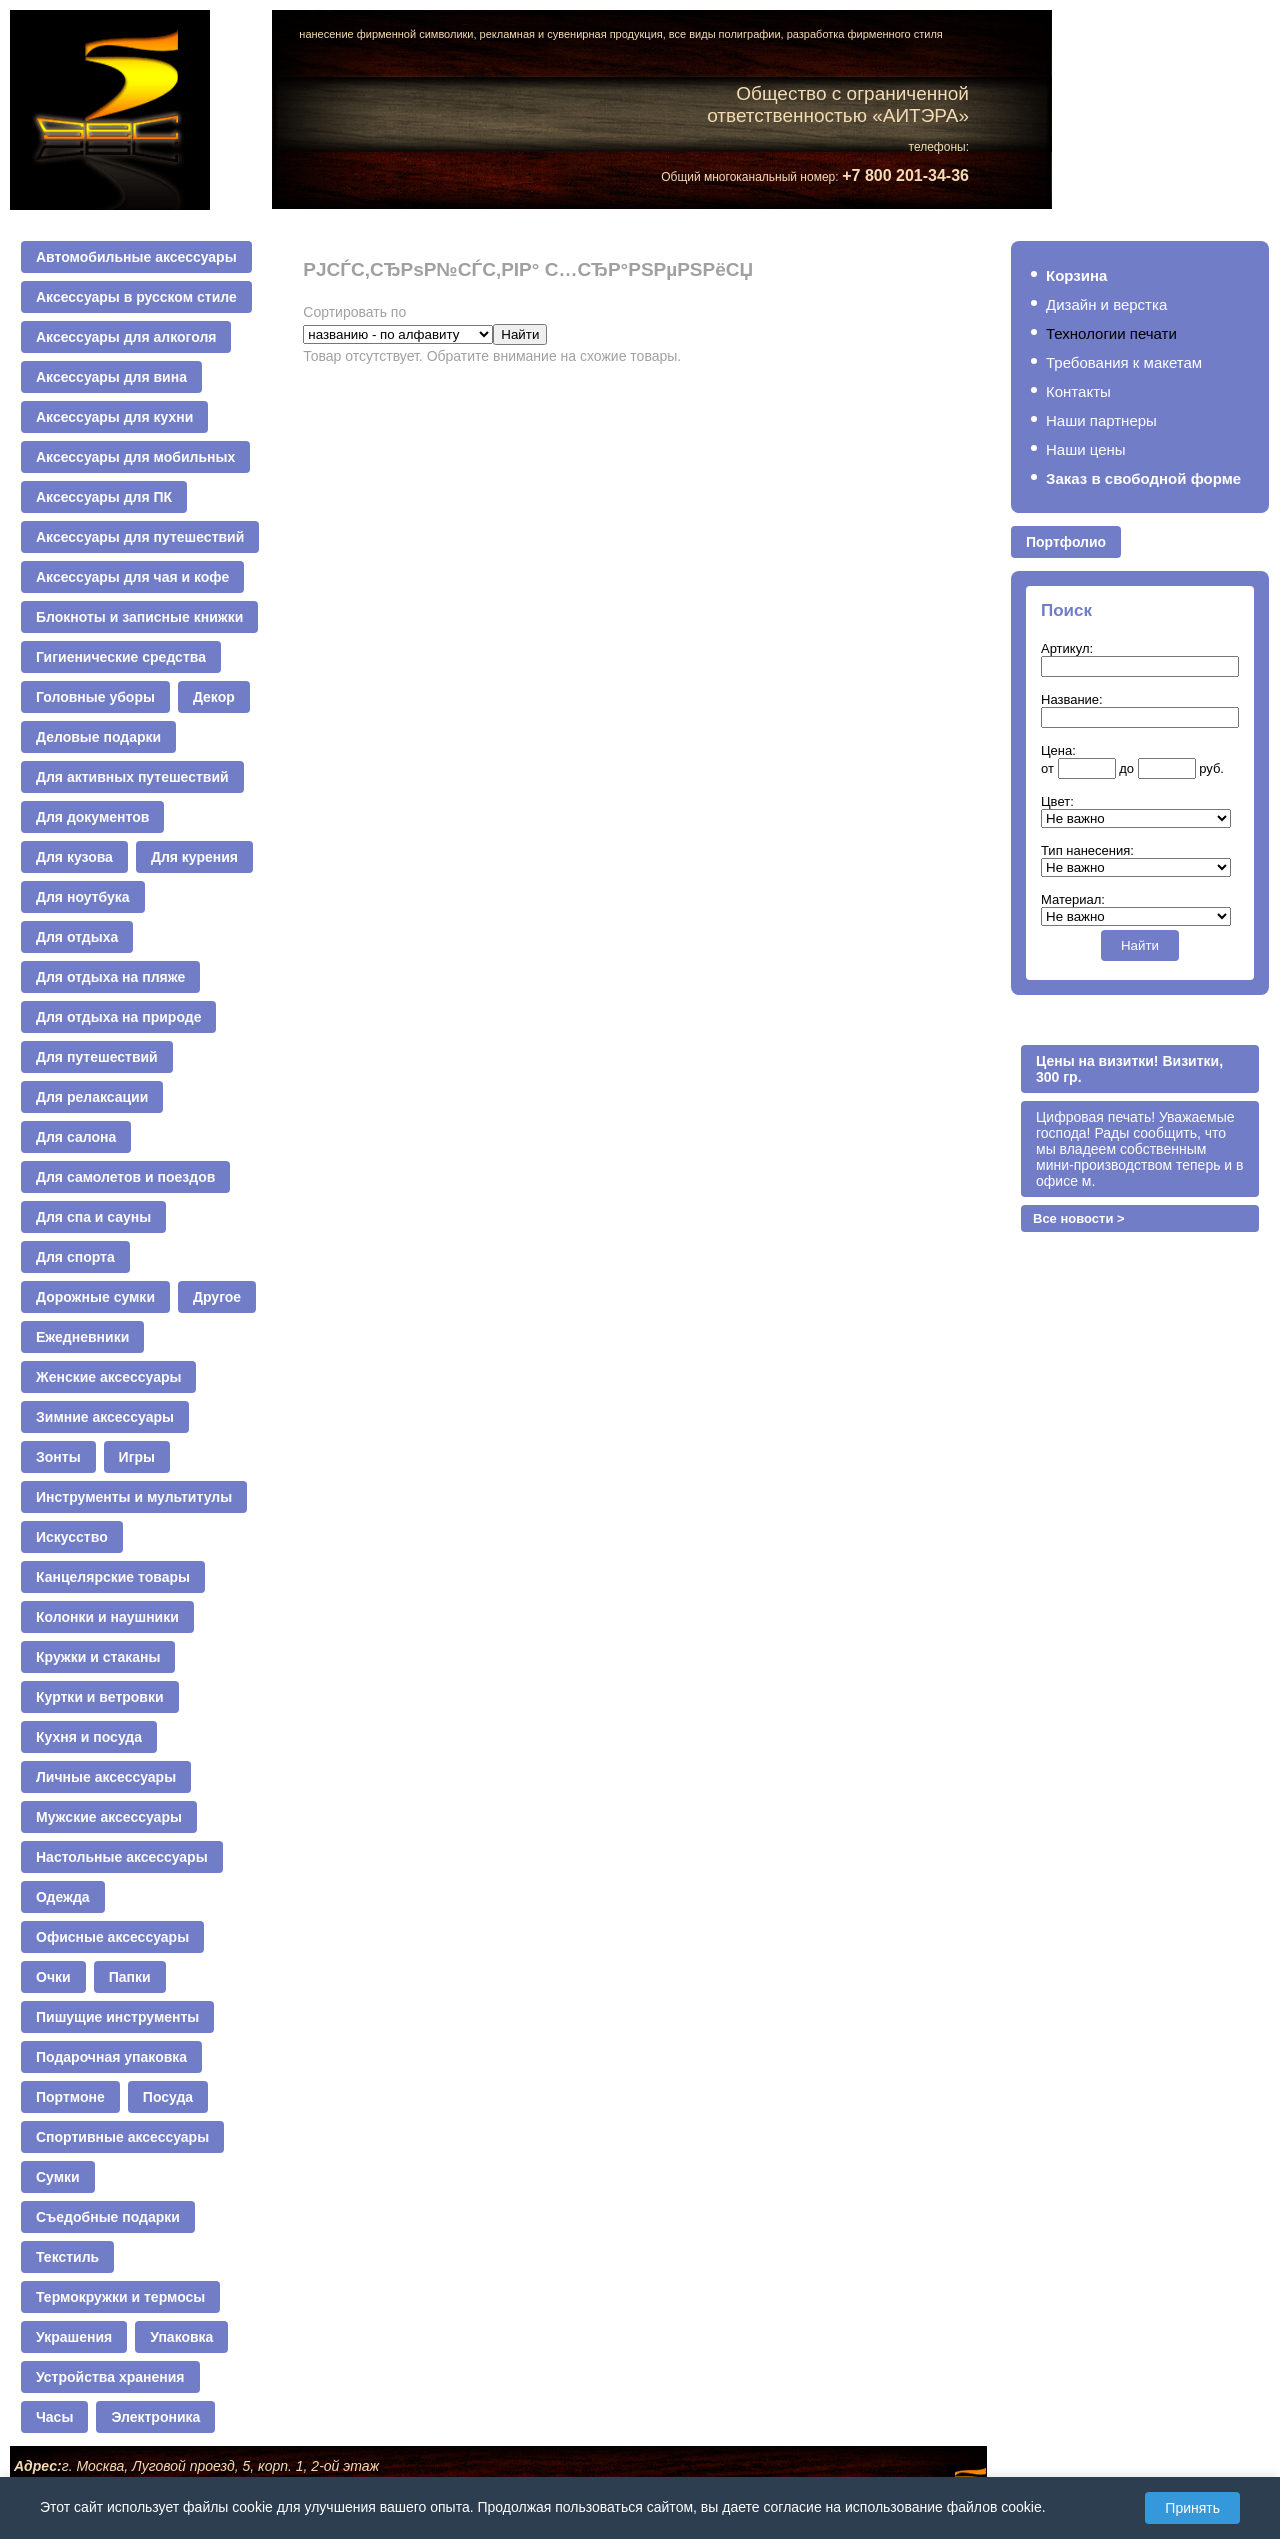  What do you see at coordinates (121, 657) in the screenshot?
I see `Гигиенические средства` at bounding box center [121, 657].